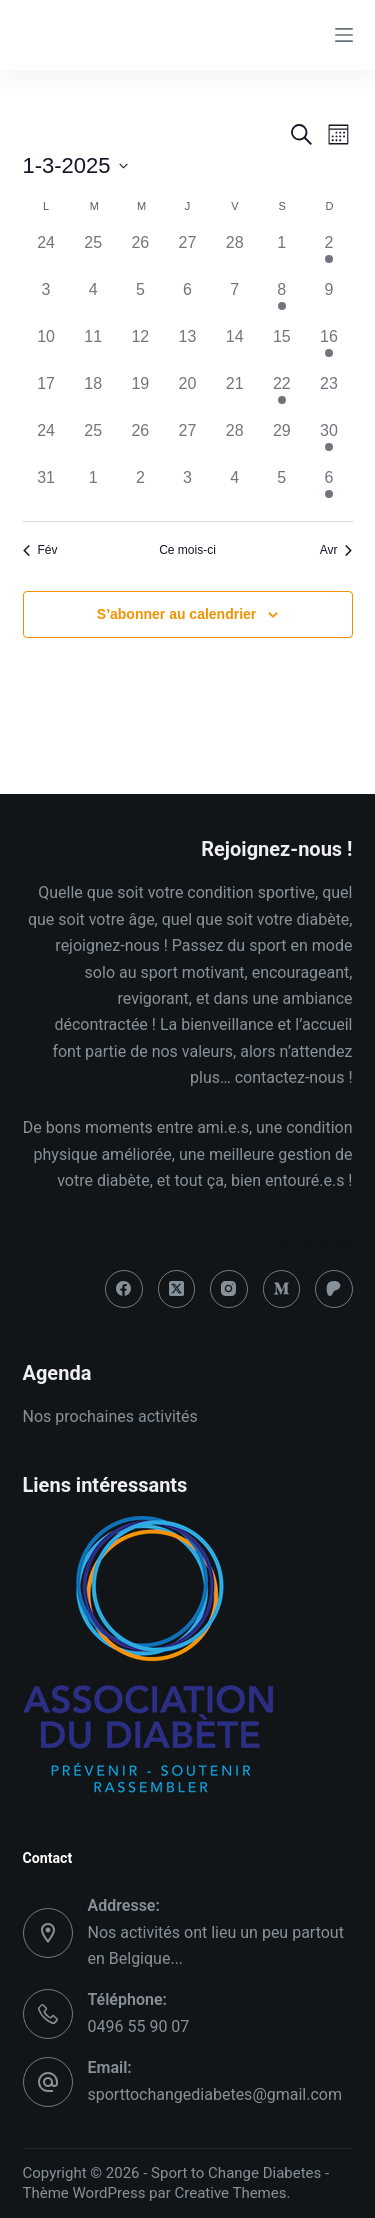  What do you see at coordinates (281, 395) in the screenshot?
I see `[mars 22, 1 évènement]` at bounding box center [281, 395].